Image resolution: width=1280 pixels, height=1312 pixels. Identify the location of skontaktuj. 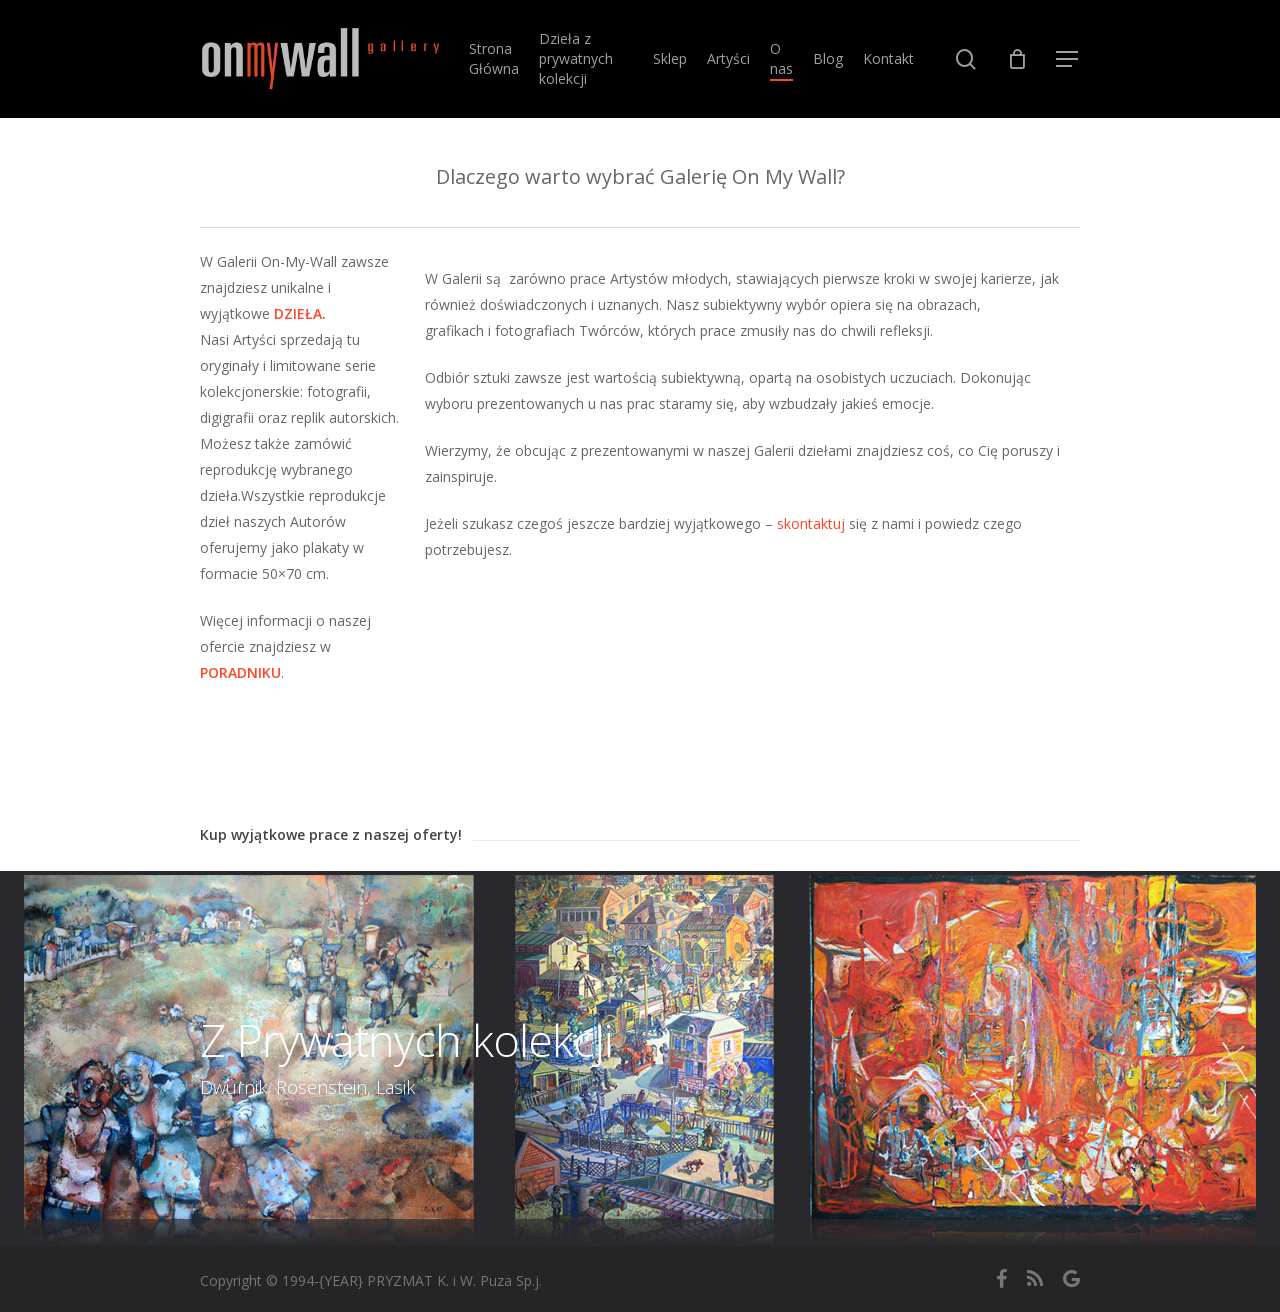
(811, 523).